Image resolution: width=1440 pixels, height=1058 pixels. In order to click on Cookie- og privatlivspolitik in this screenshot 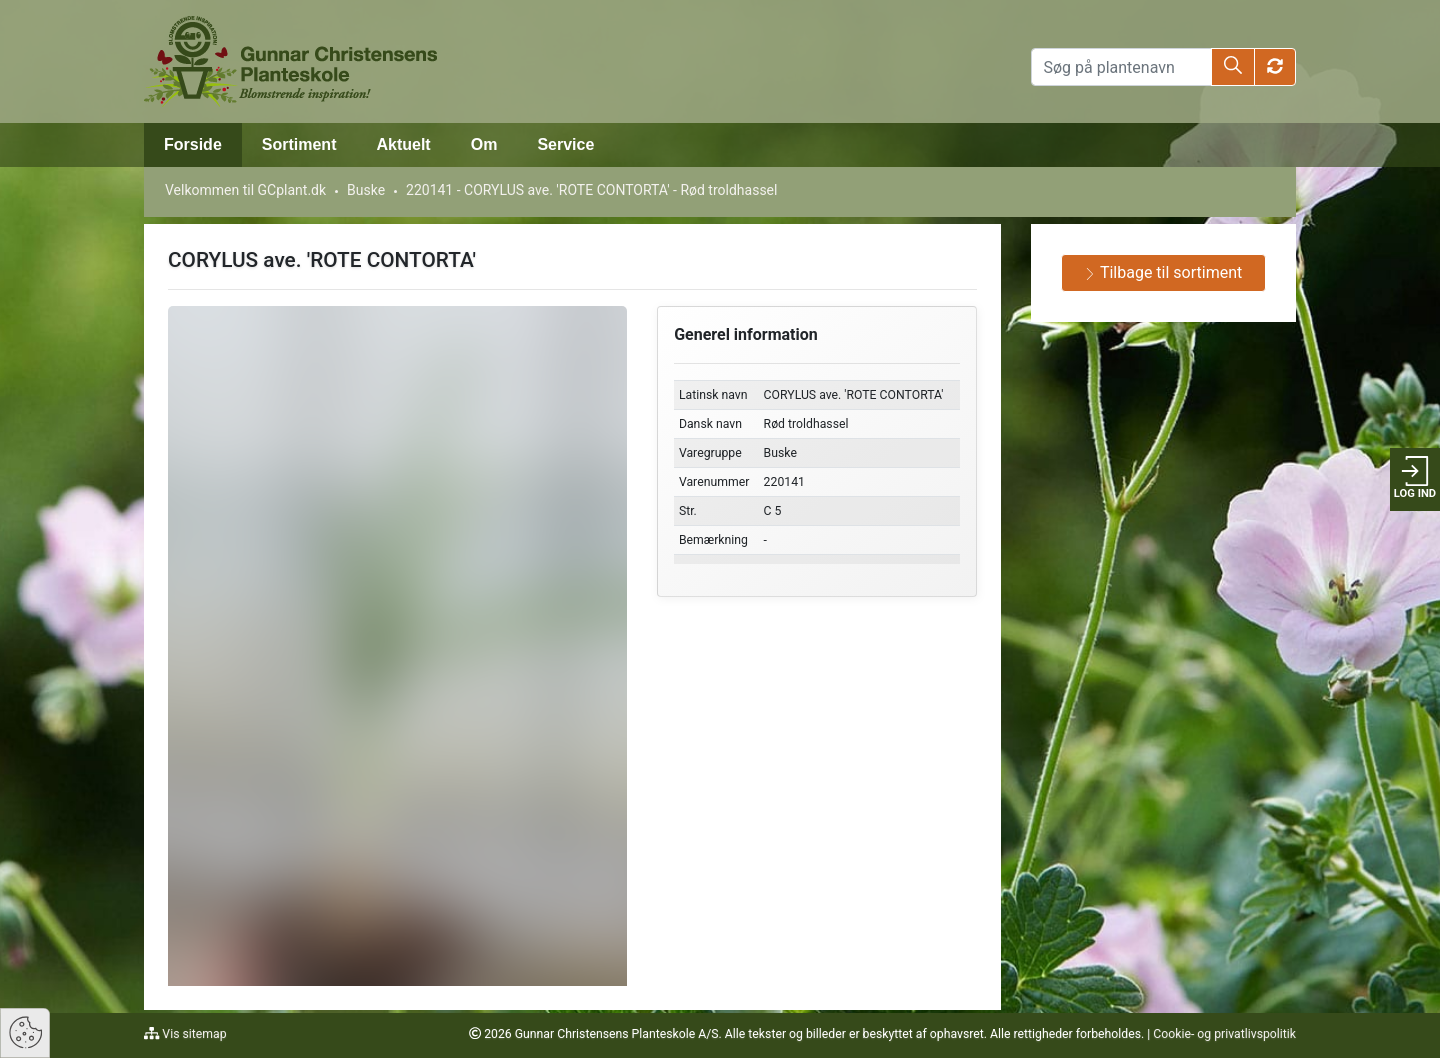, I will do `click(1224, 1034)`.